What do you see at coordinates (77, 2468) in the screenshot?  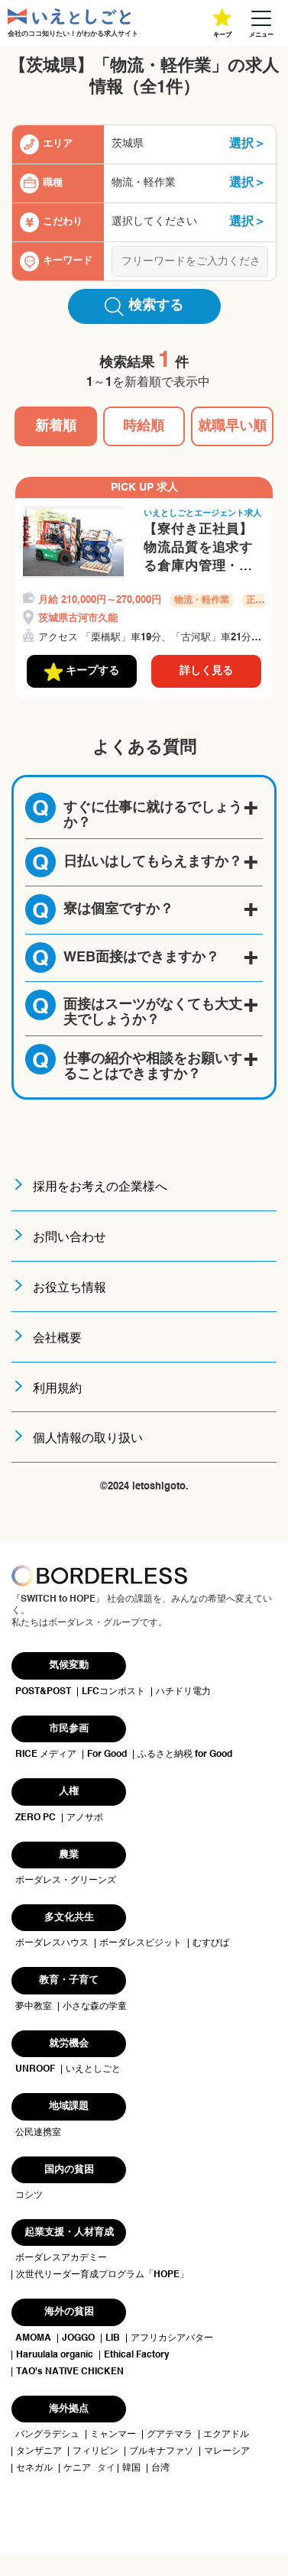 I see `ケニア` at bounding box center [77, 2468].